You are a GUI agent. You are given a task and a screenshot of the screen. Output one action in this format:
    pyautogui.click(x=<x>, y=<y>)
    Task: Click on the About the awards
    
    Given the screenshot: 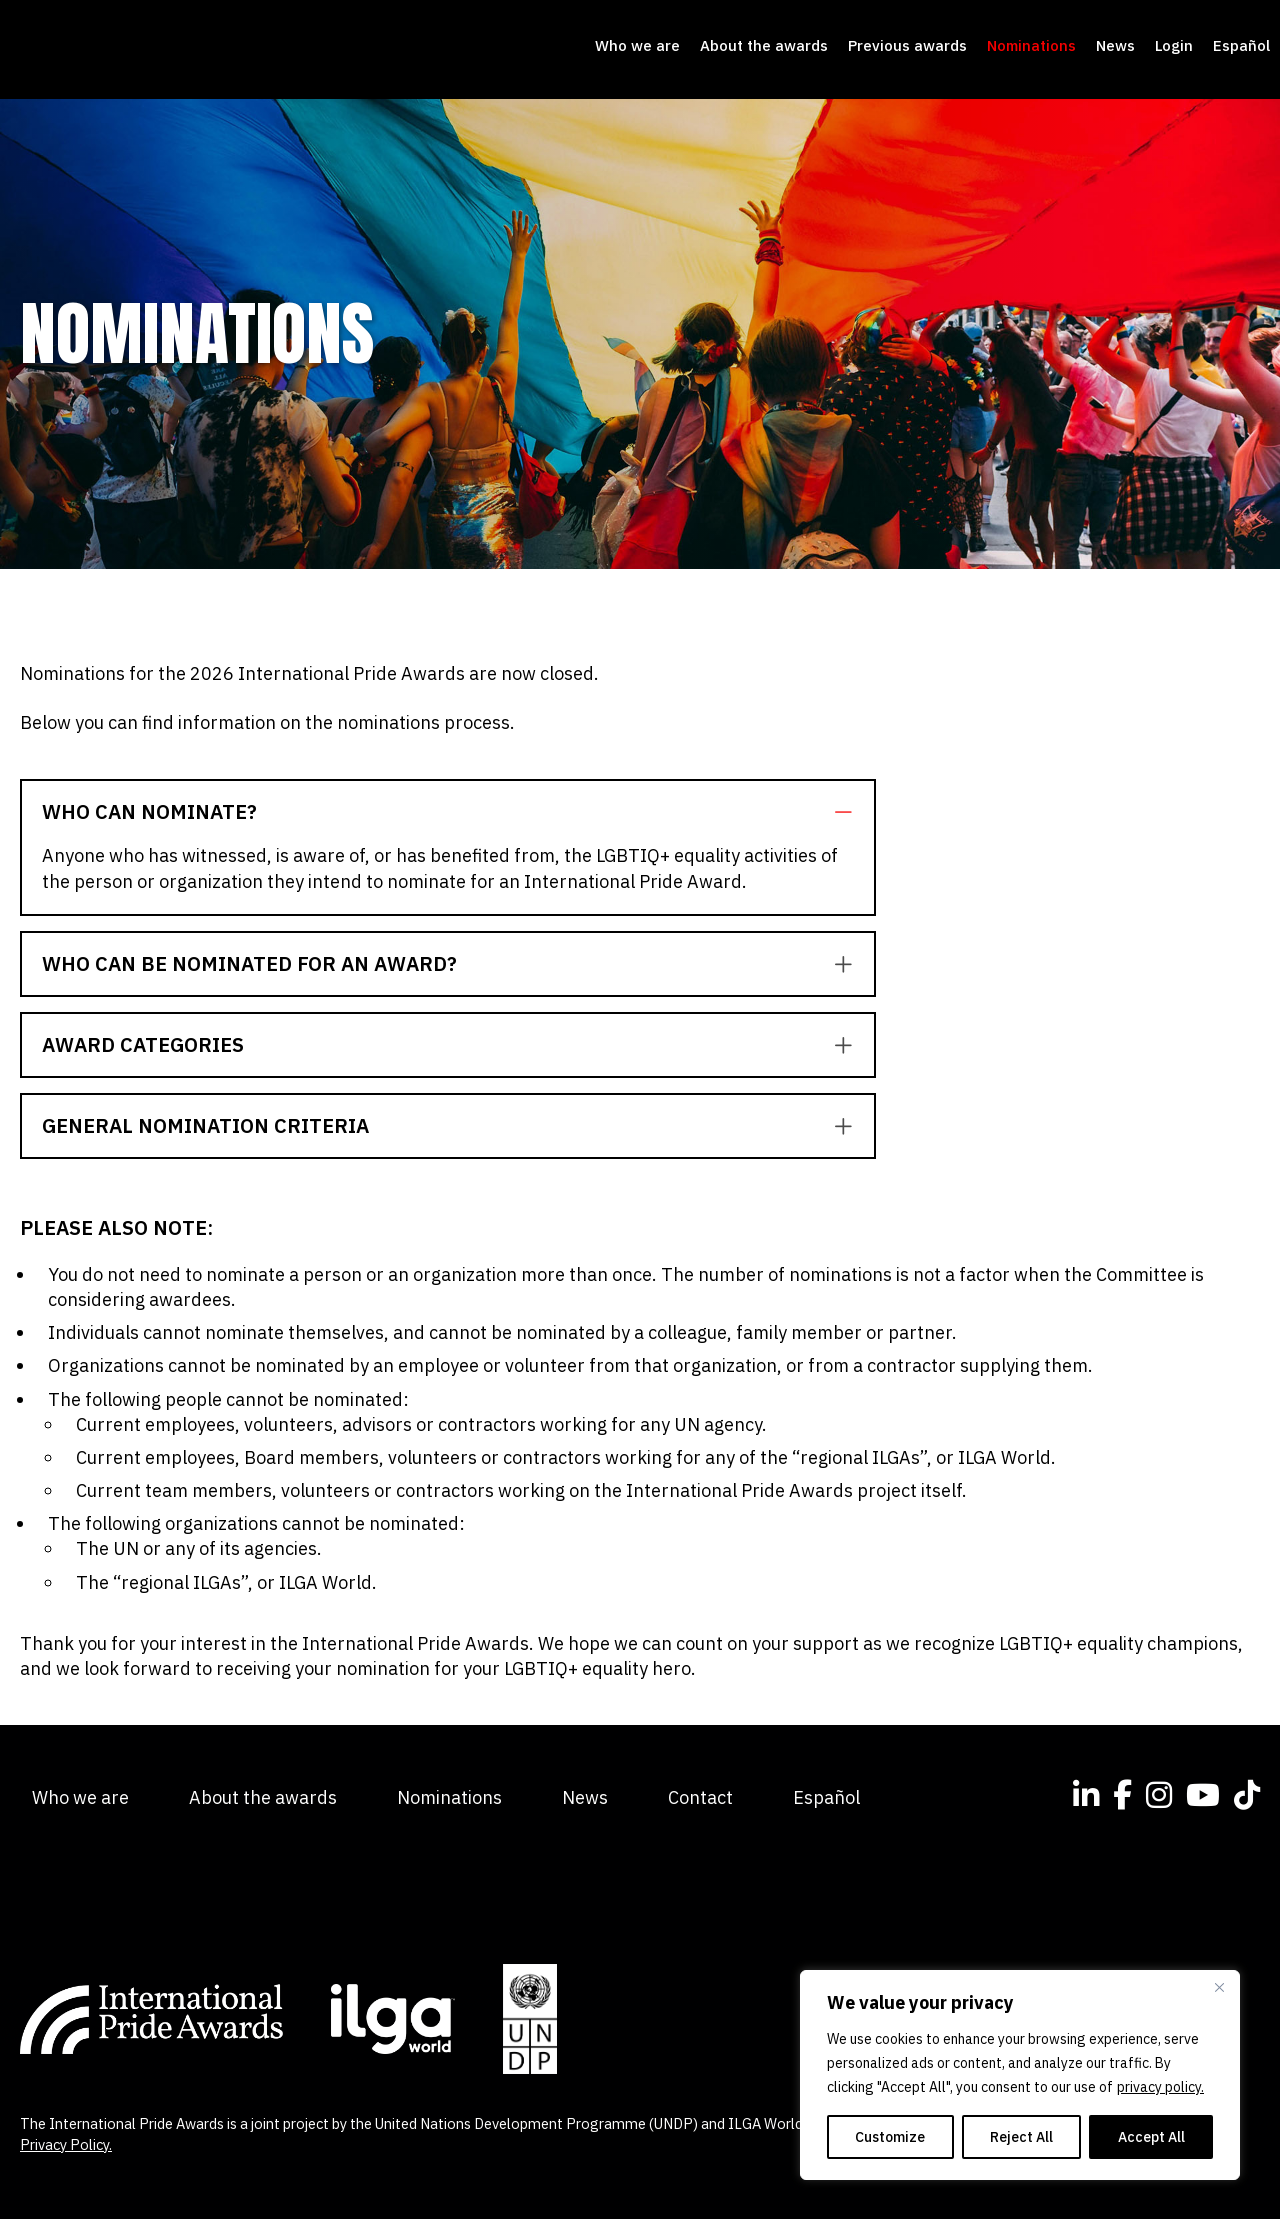 What is the action you would take?
    pyautogui.click(x=764, y=46)
    